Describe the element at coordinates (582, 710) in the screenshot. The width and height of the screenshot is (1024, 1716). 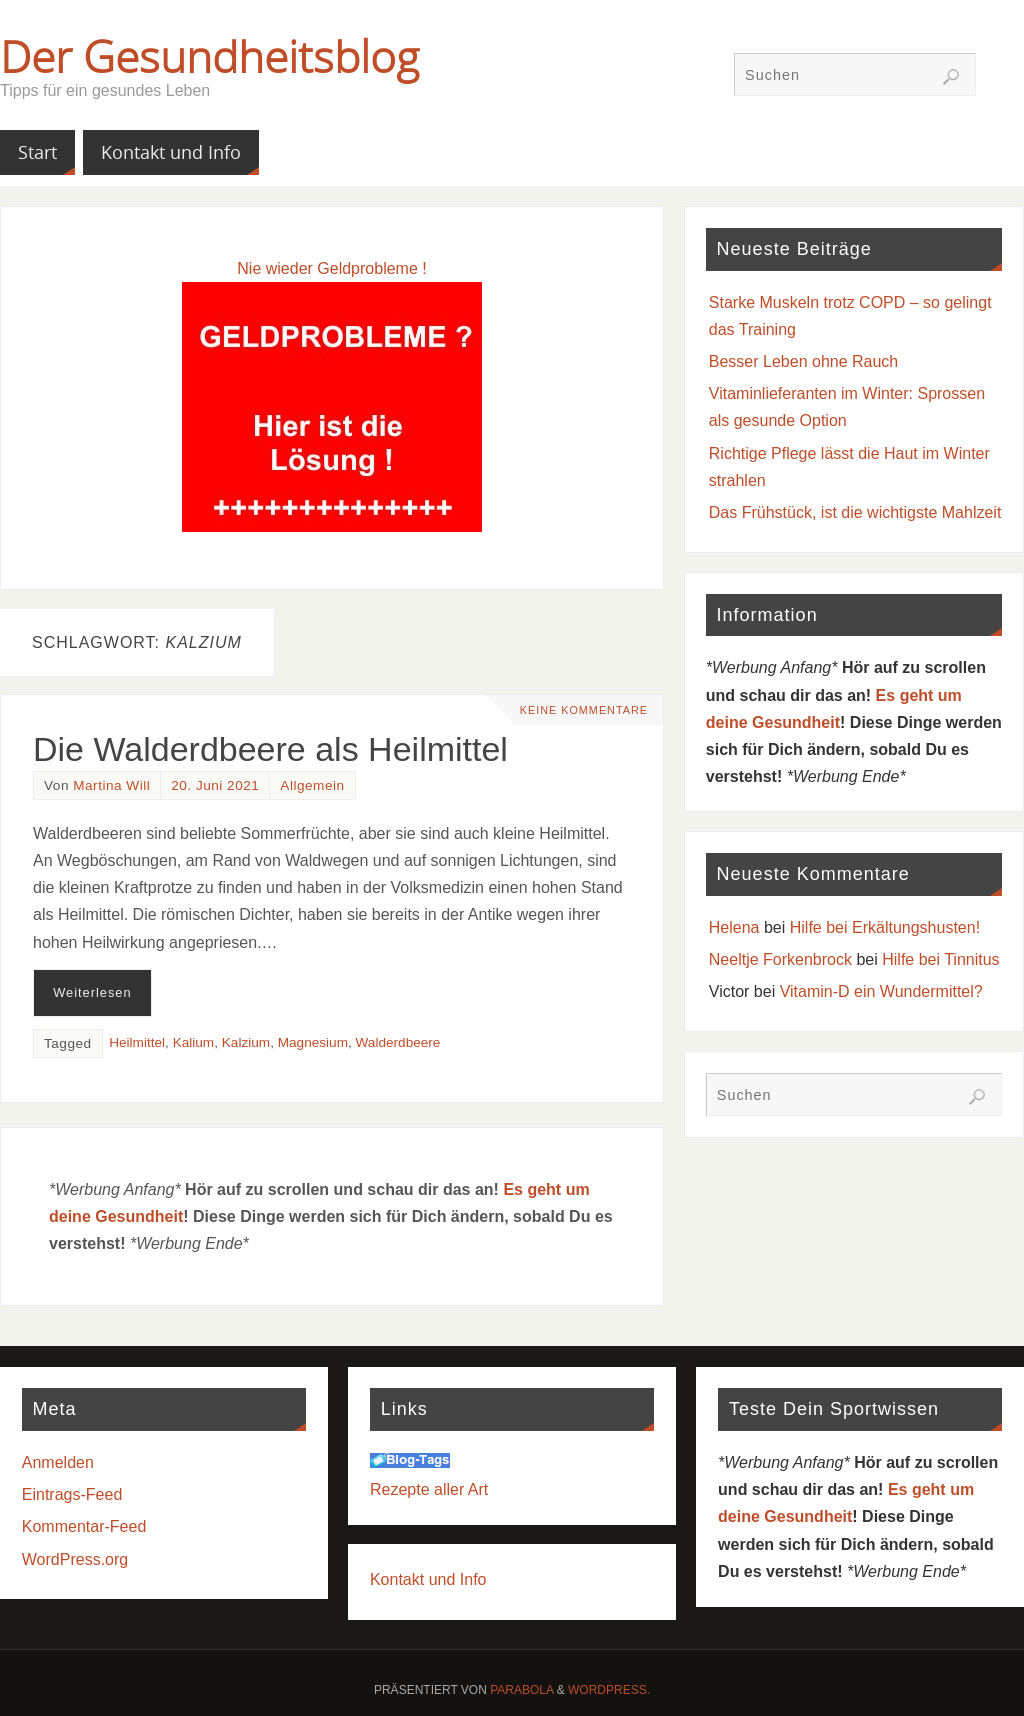
I see `Keine Kommentare` at that location.